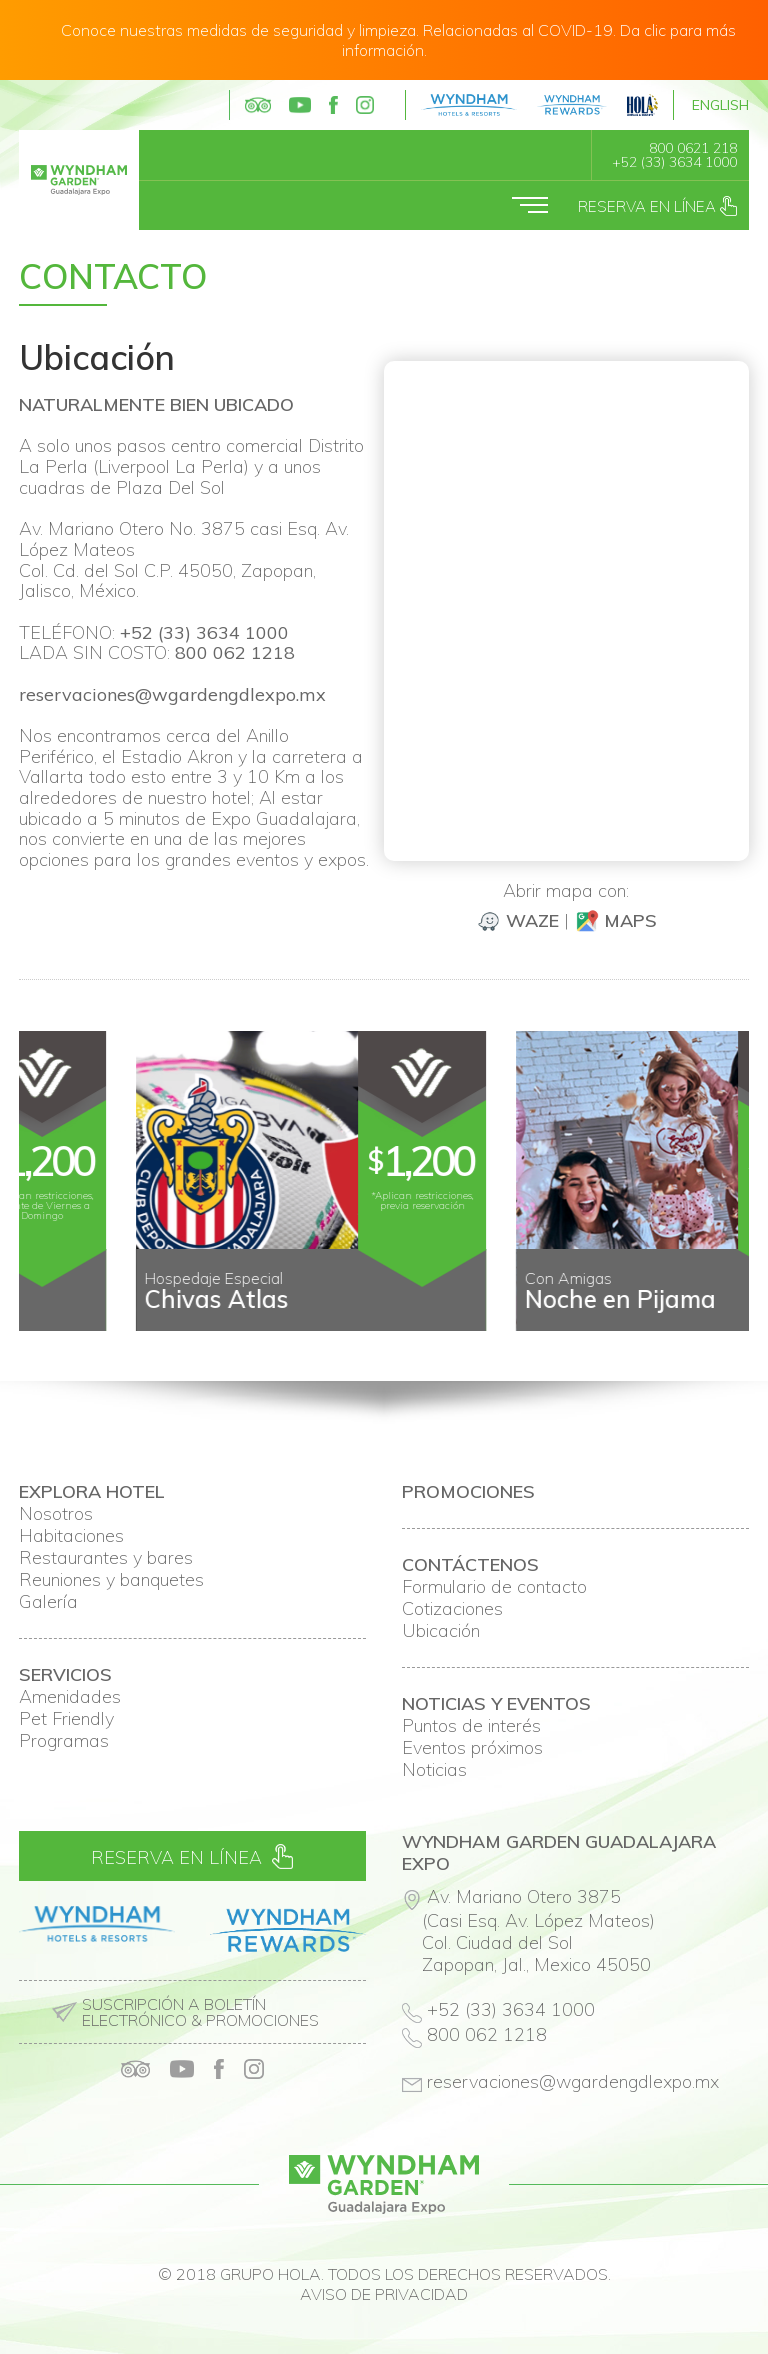  Describe the element at coordinates (70, 1697) in the screenshot. I see `Amenidades` at that location.